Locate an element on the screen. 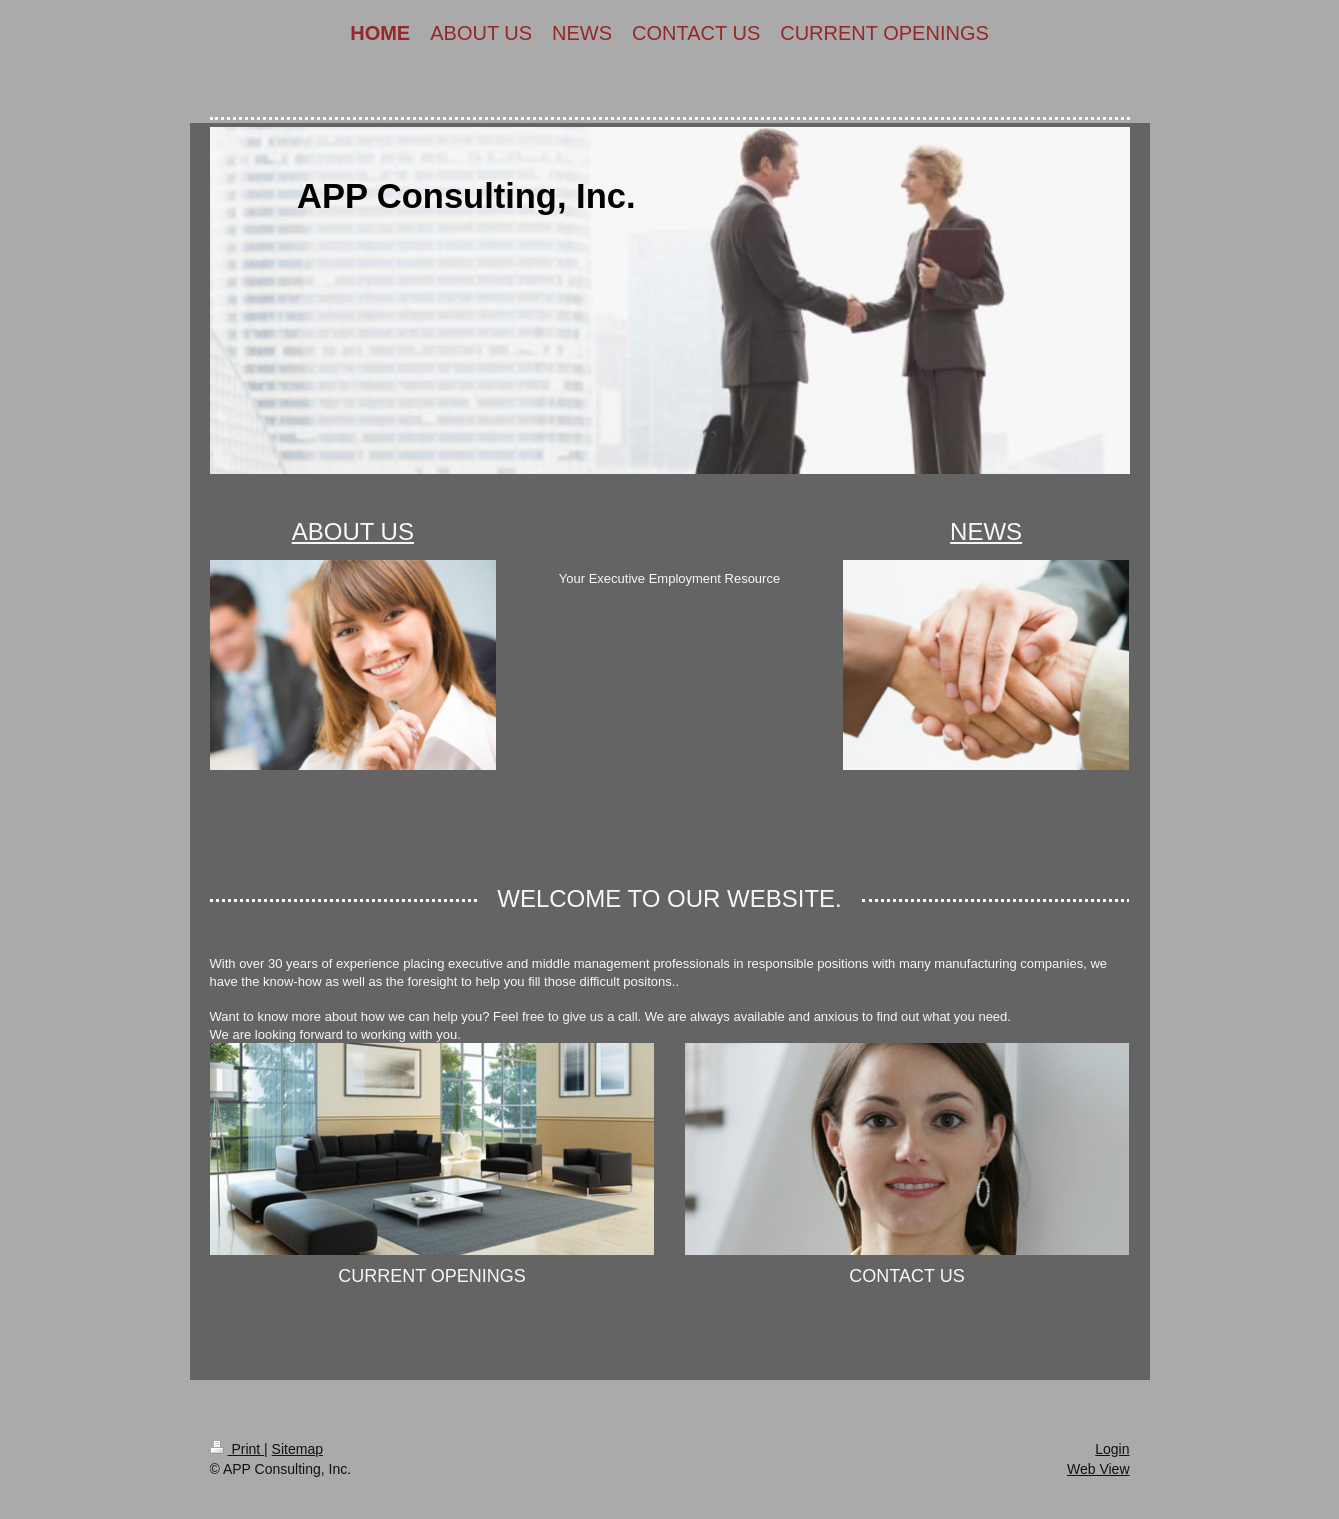  Print is located at coordinates (237, 1449).